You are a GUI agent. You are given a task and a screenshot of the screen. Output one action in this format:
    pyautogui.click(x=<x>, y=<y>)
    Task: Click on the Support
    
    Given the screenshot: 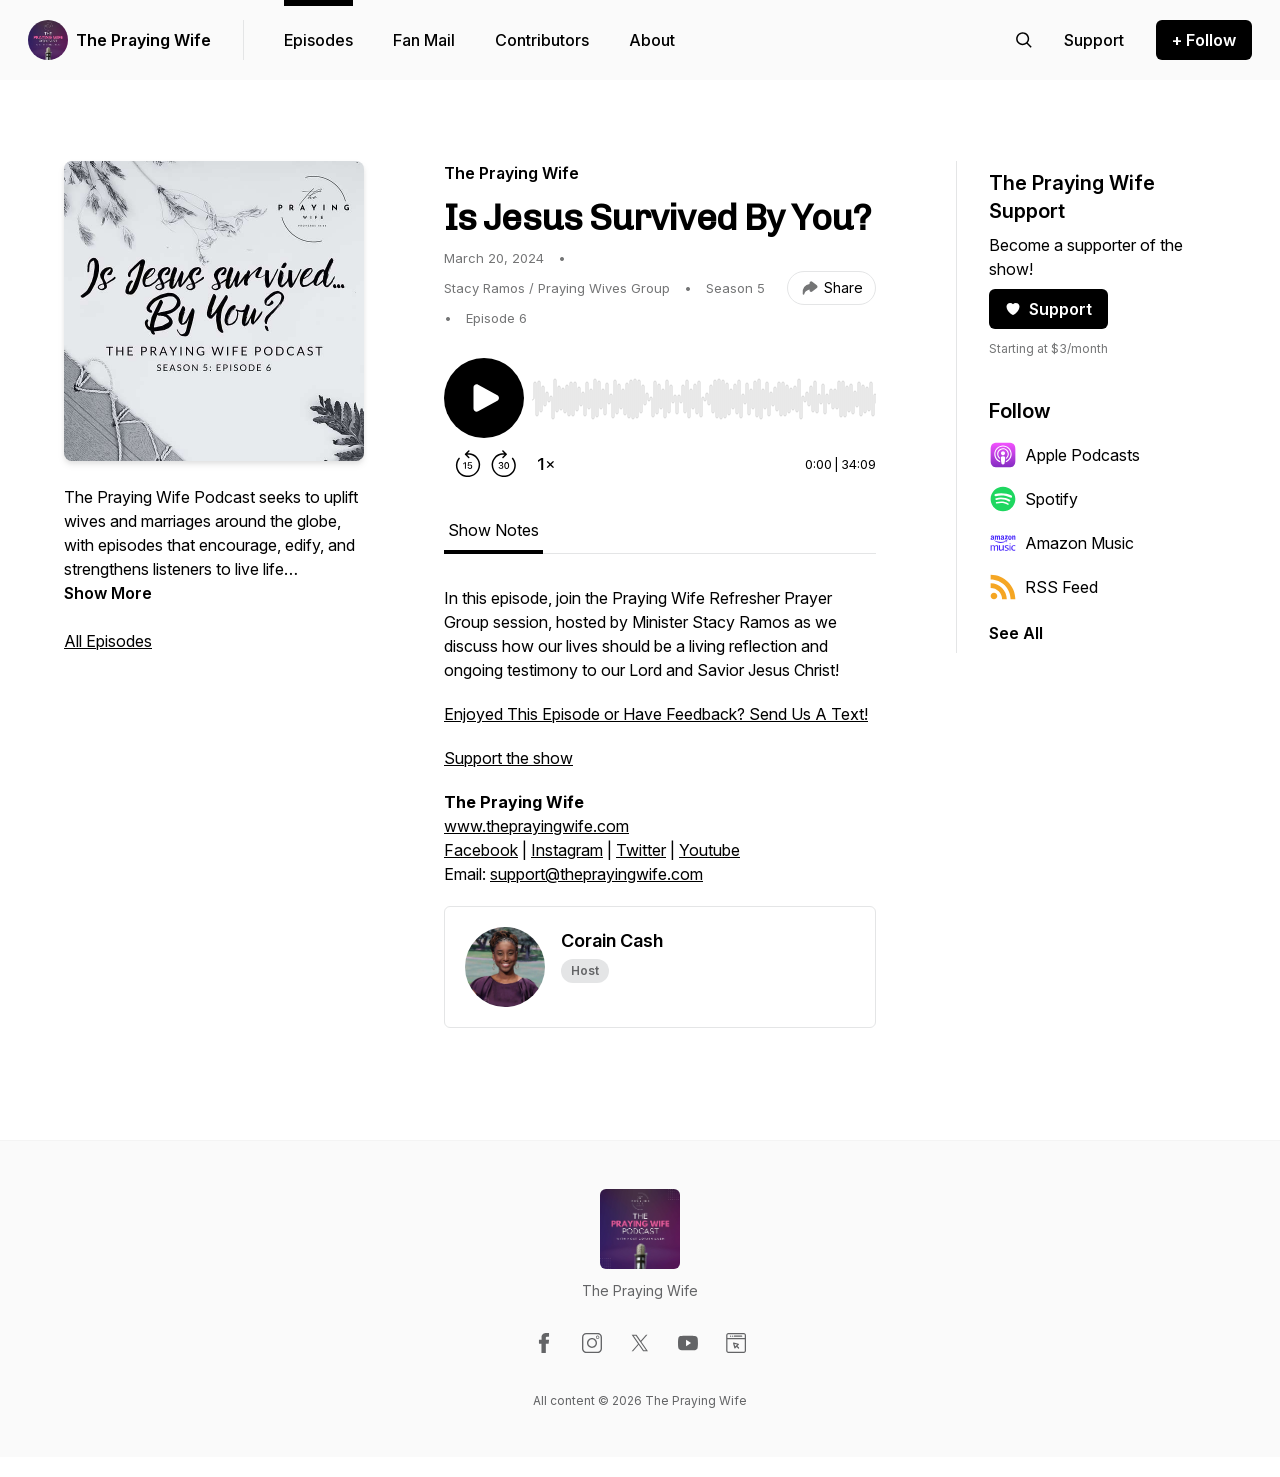 What is the action you would take?
    pyautogui.click(x=1048, y=309)
    